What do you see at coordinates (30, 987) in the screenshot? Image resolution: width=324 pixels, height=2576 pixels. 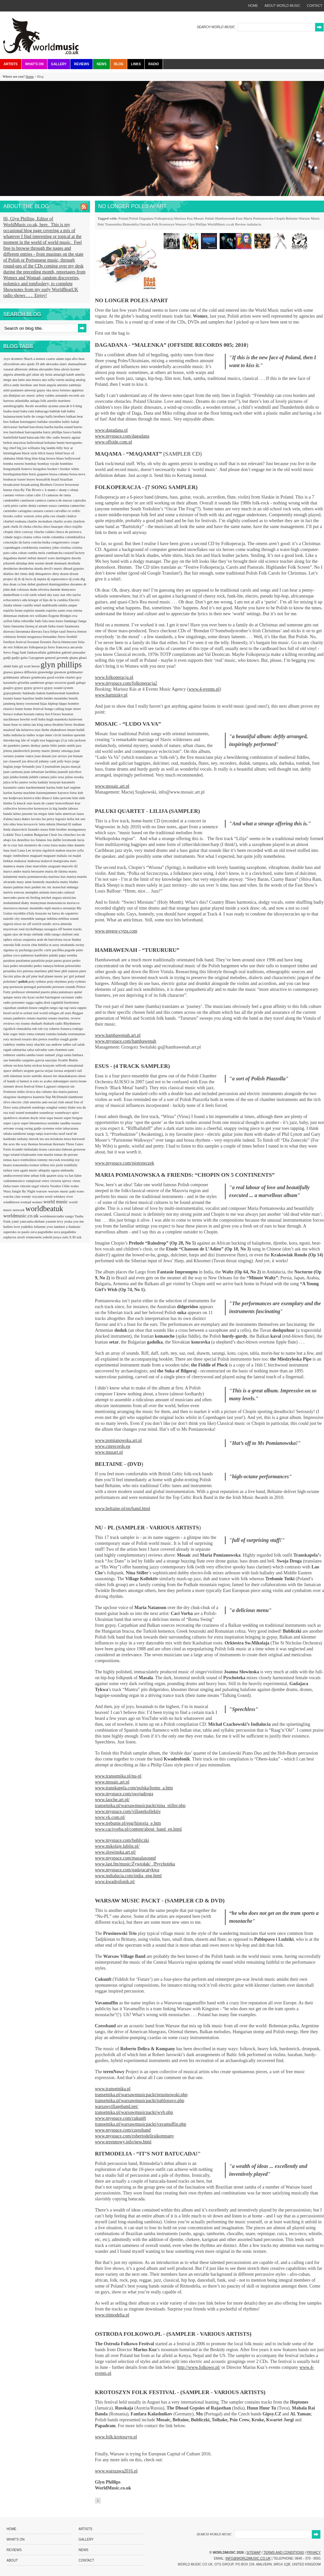 I see `portugal` at bounding box center [30, 987].